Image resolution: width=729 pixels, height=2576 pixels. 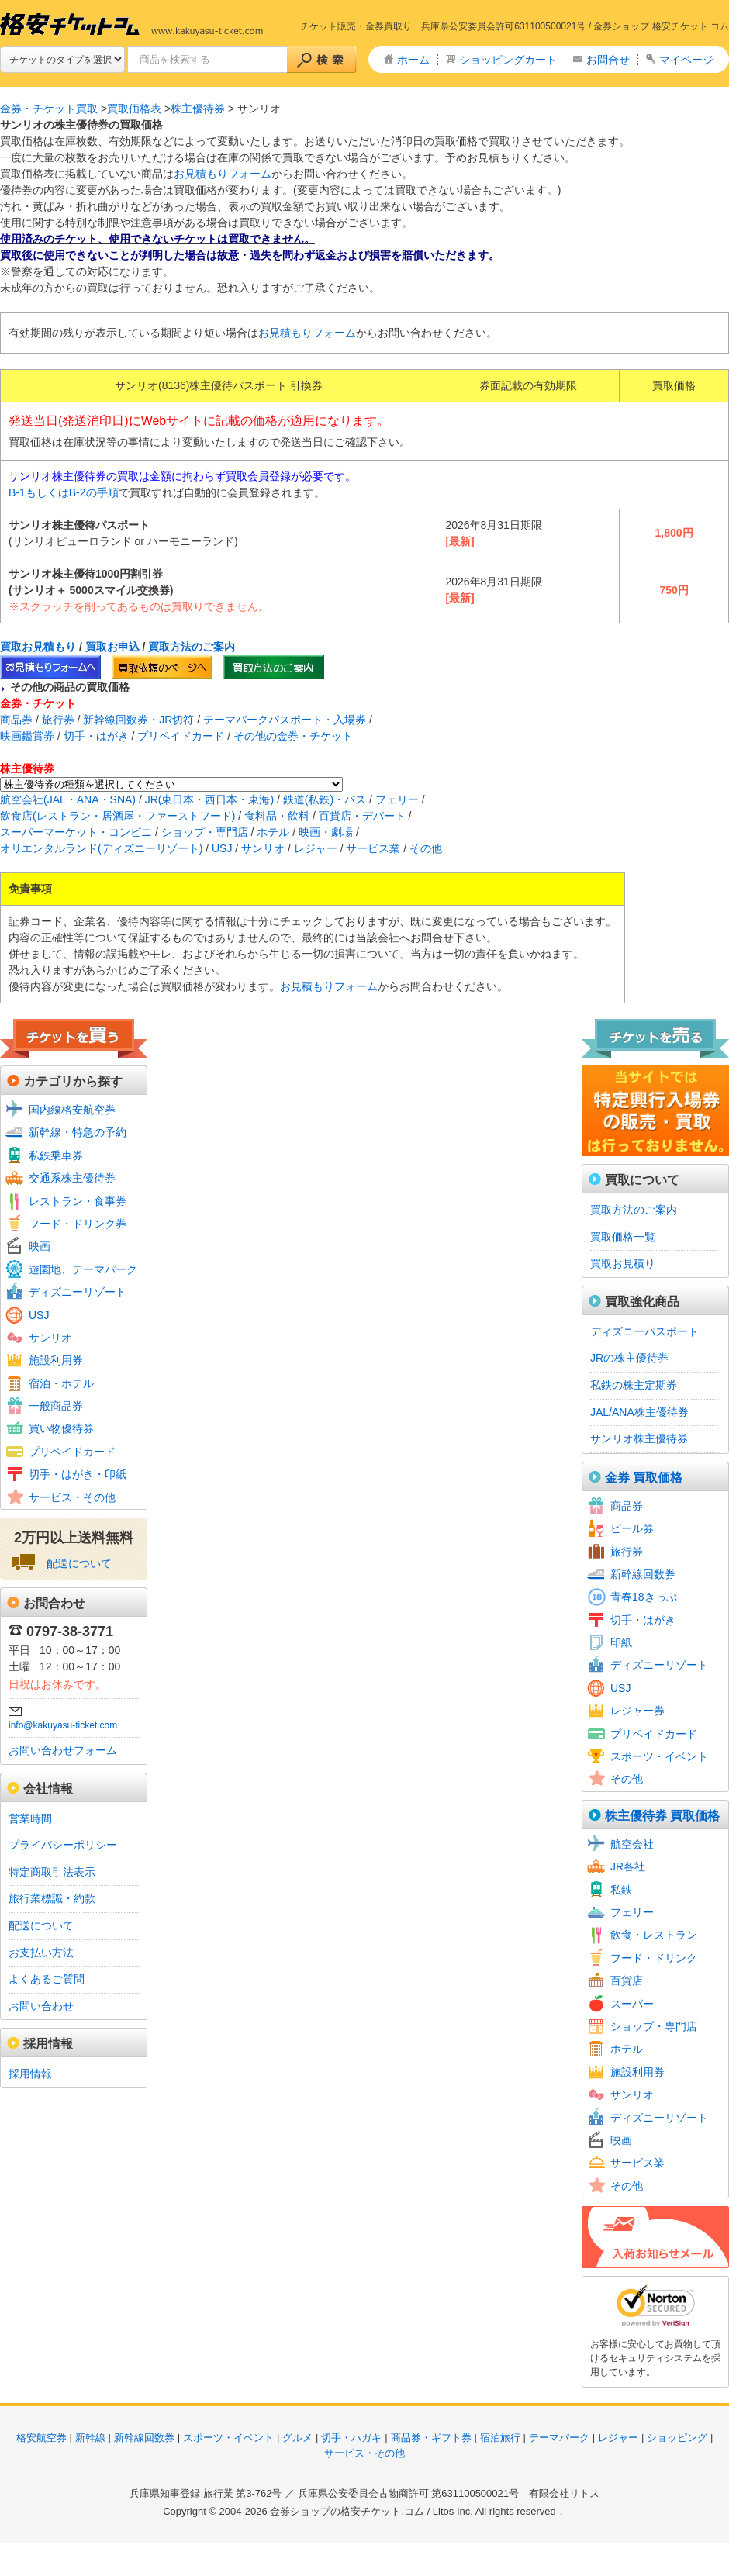 What do you see at coordinates (347, 2511) in the screenshot?
I see `金券ショップの格安チケット.コム` at bounding box center [347, 2511].